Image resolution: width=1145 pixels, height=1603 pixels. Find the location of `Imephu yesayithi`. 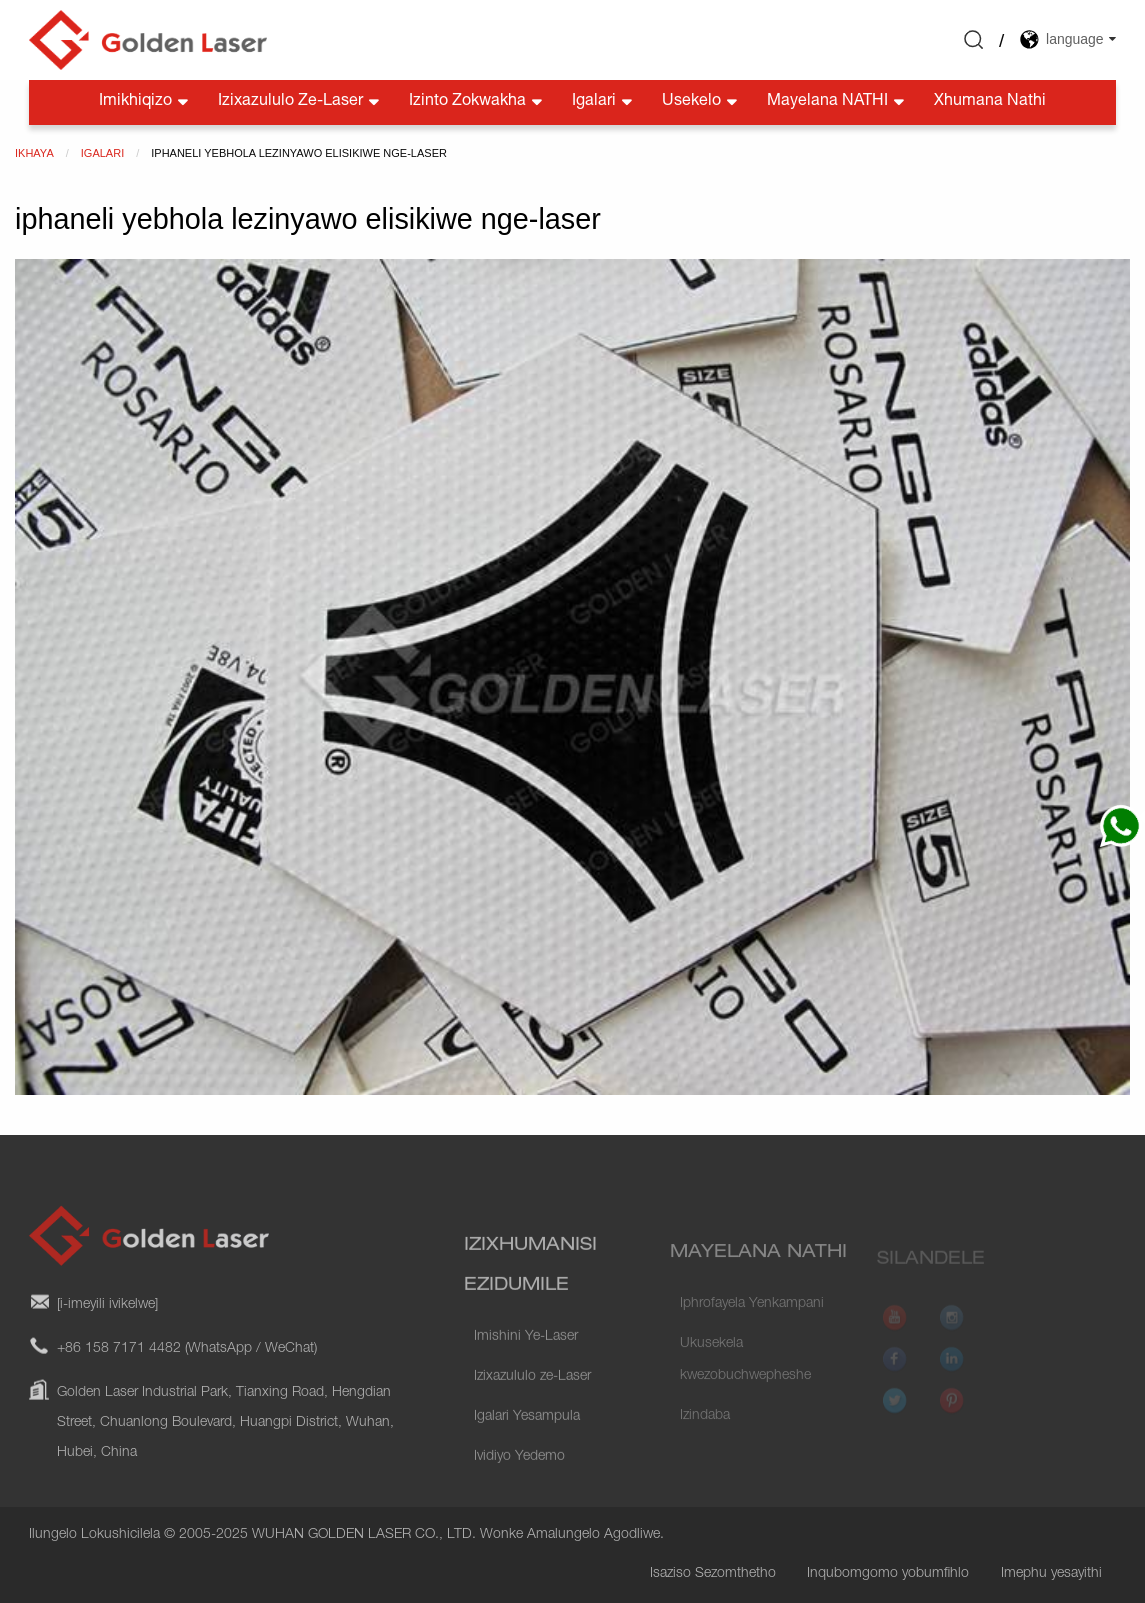

Imephu yesayithi is located at coordinates (1051, 1574).